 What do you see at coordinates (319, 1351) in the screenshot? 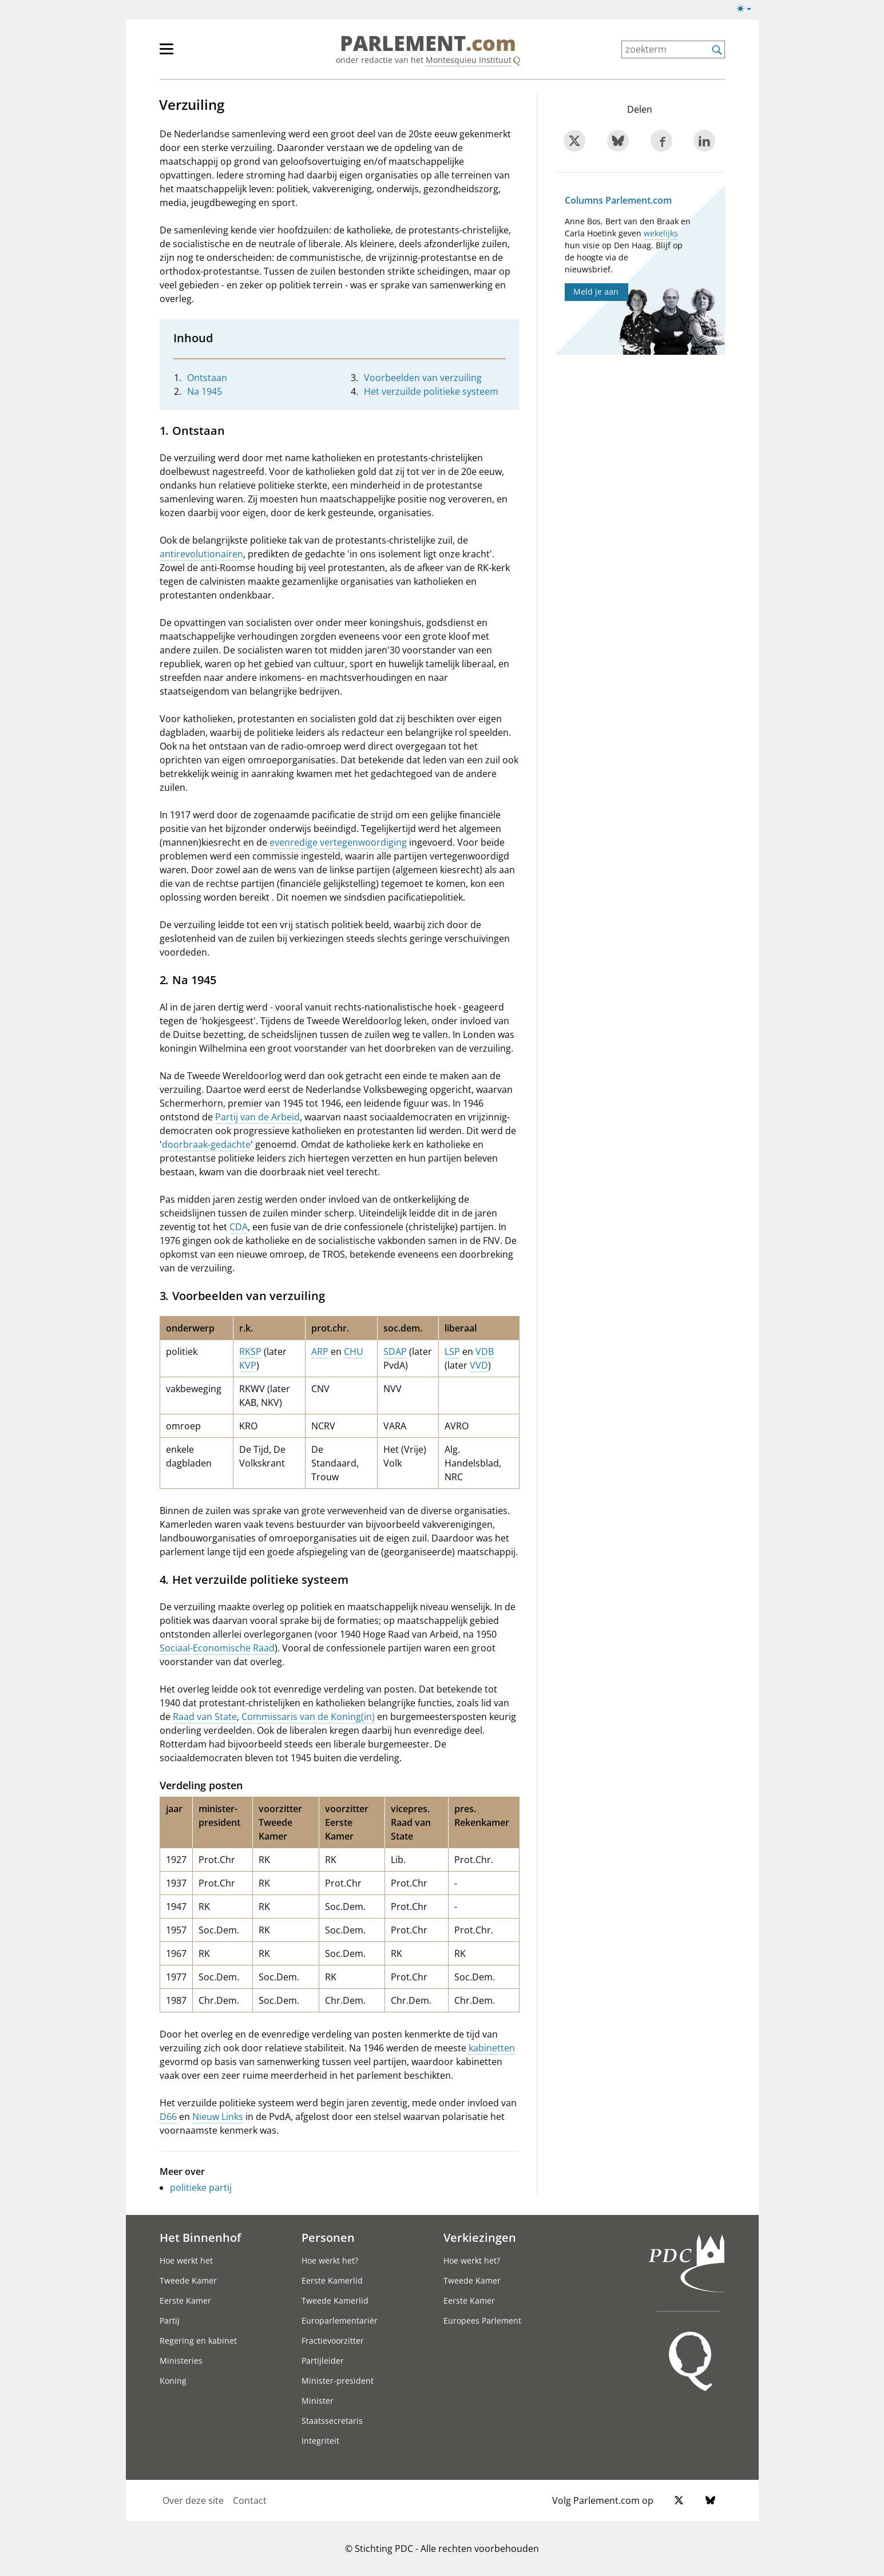
I see `ARP` at bounding box center [319, 1351].